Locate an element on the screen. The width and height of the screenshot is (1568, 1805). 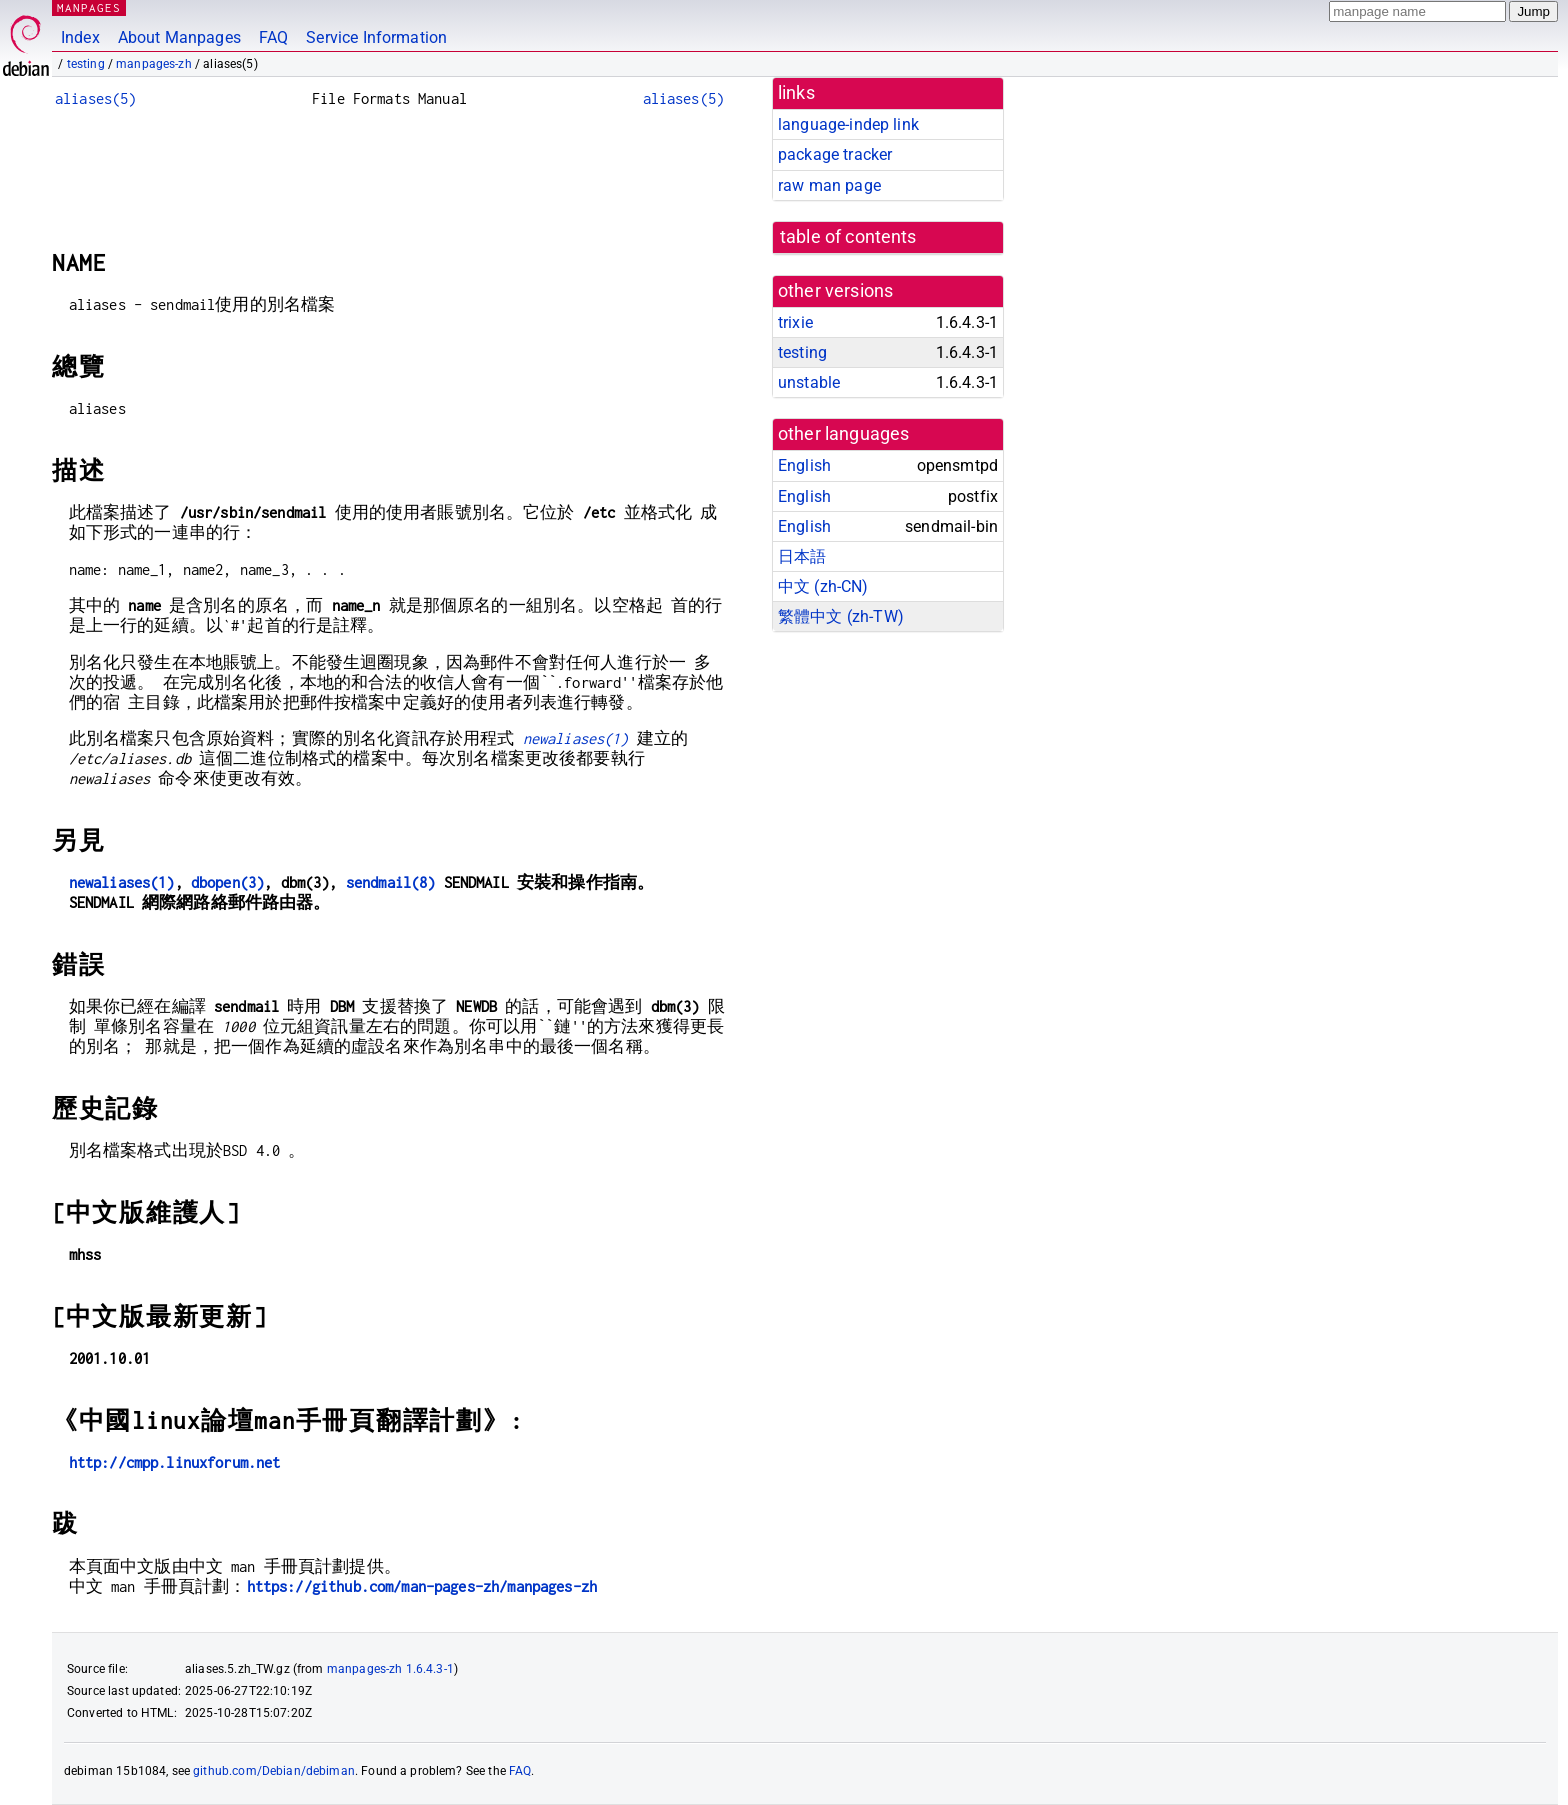
newaliases(1) is located at coordinates (576, 738).